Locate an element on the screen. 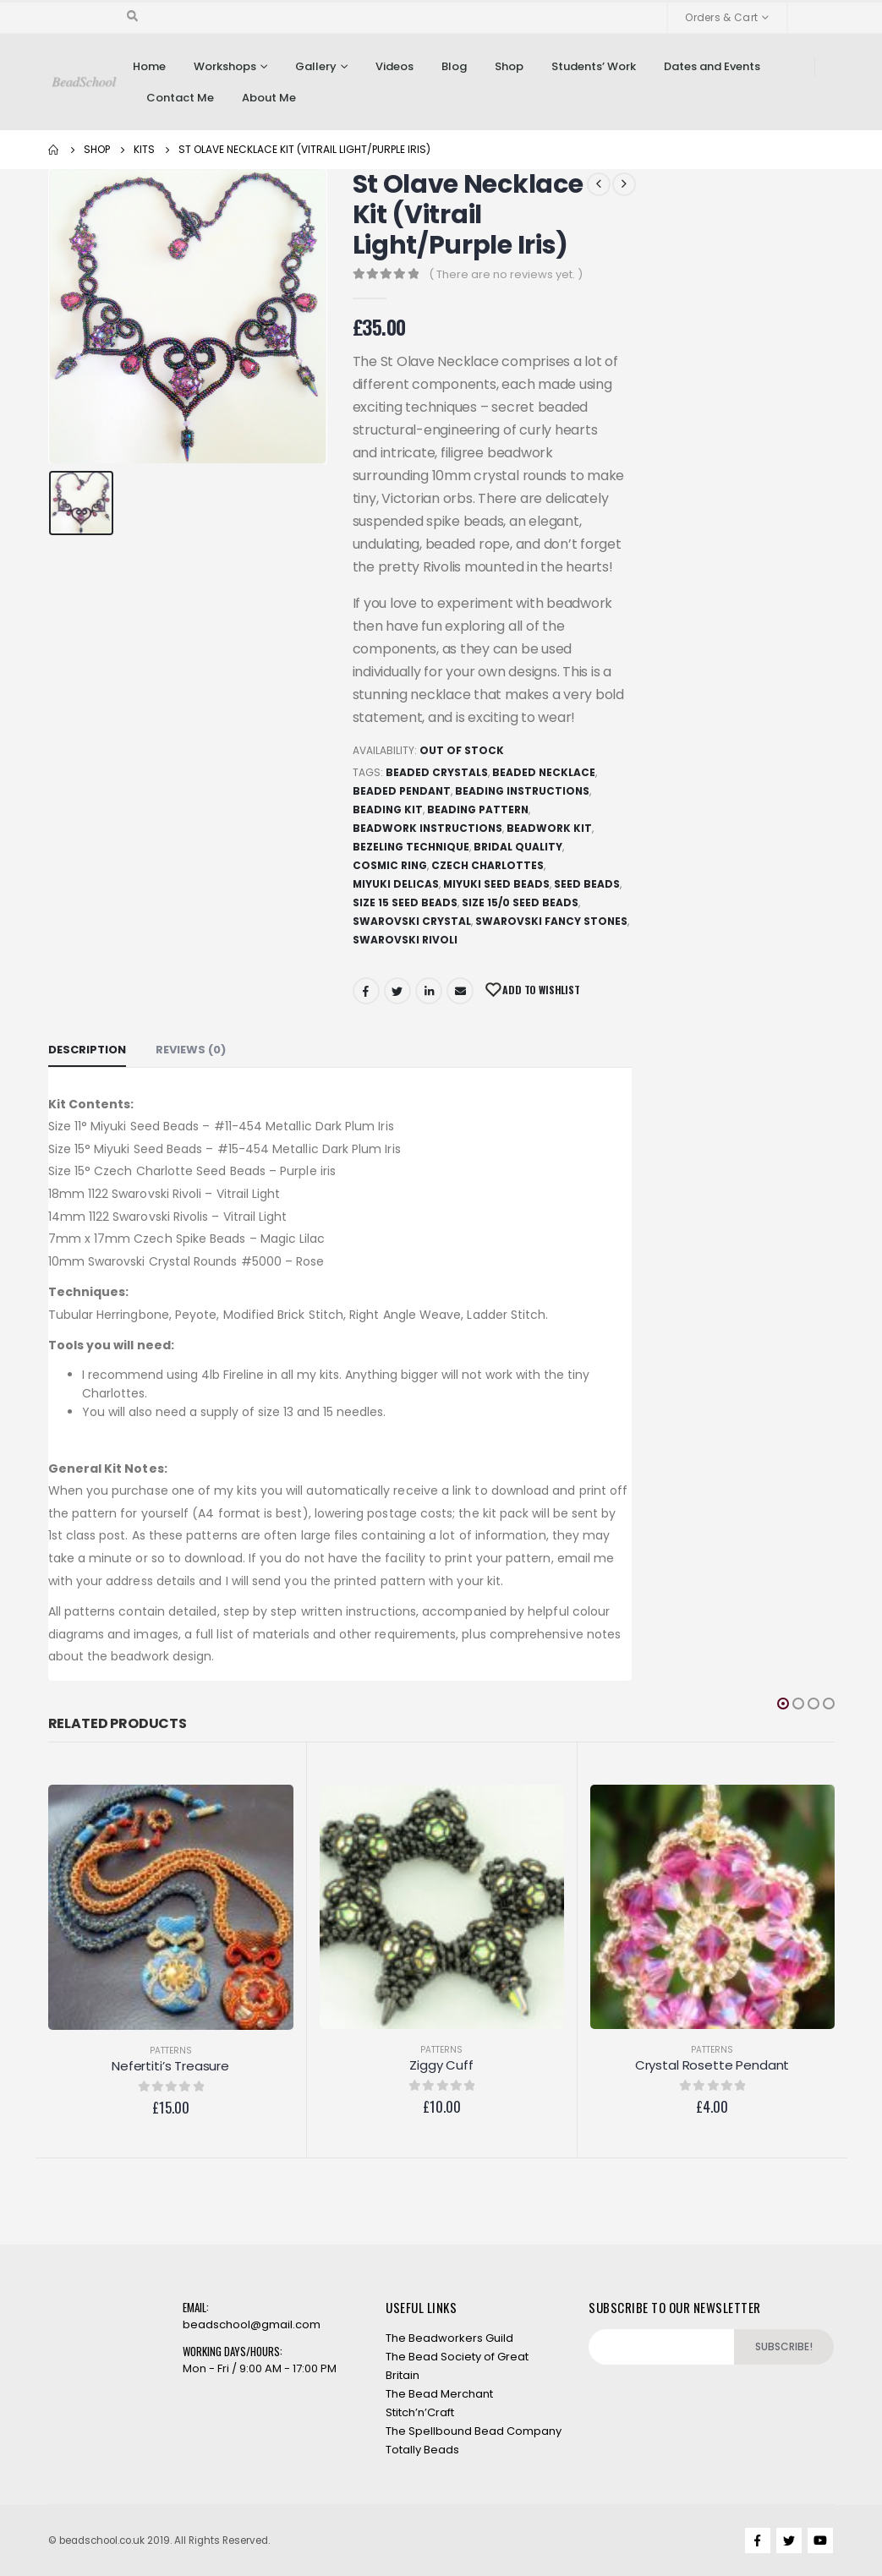 This screenshot has height=2576, width=882. Contact Me is located at coordinates (180, 98).